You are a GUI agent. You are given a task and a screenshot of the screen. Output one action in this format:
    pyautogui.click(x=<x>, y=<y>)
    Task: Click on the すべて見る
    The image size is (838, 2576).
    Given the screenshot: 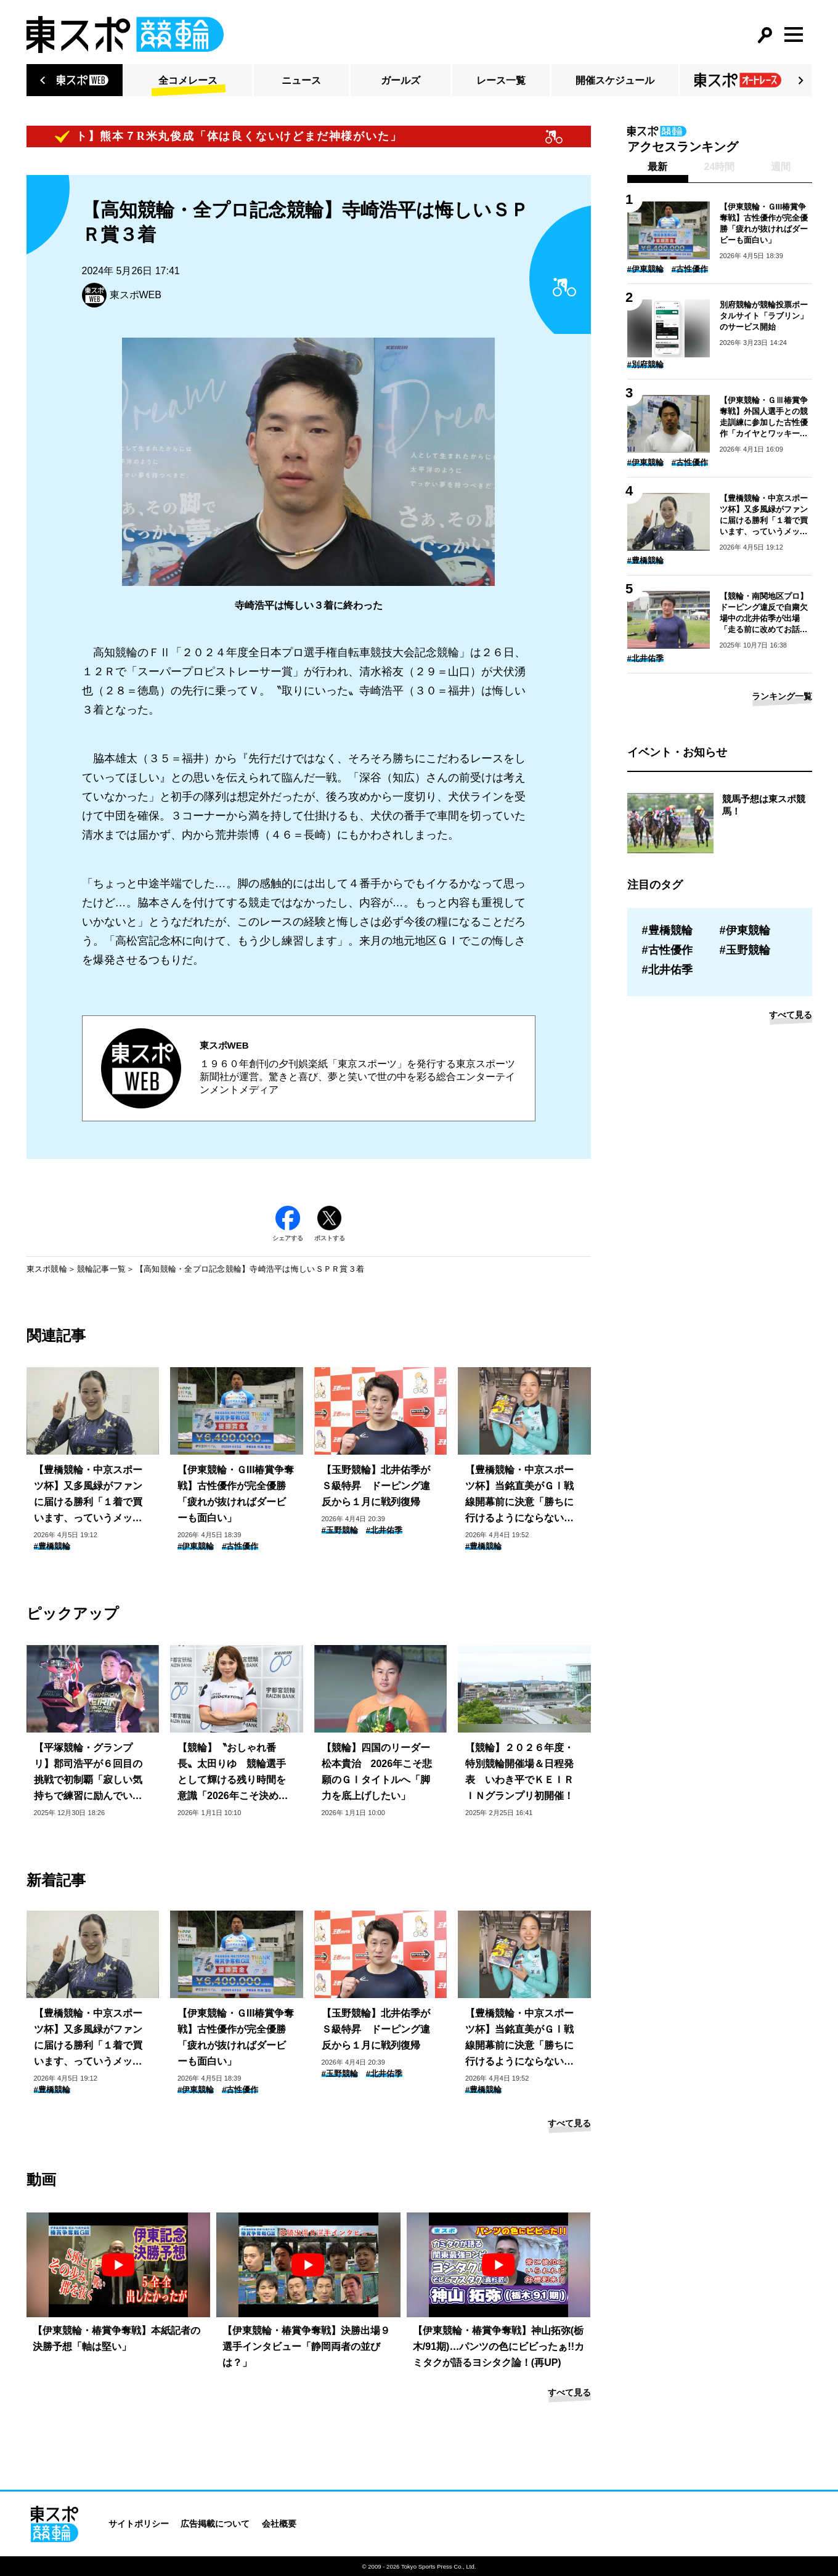 What is the action you would take?
    pyautogui.click(x=569, y=2123)
    